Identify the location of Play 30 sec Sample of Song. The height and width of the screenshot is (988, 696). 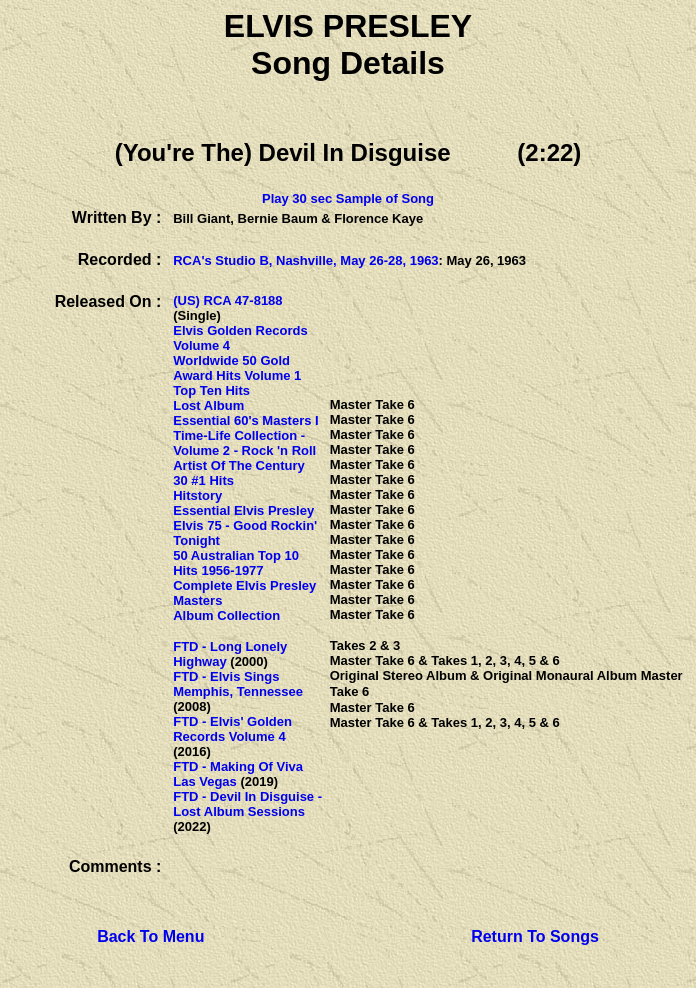
(348, 198).